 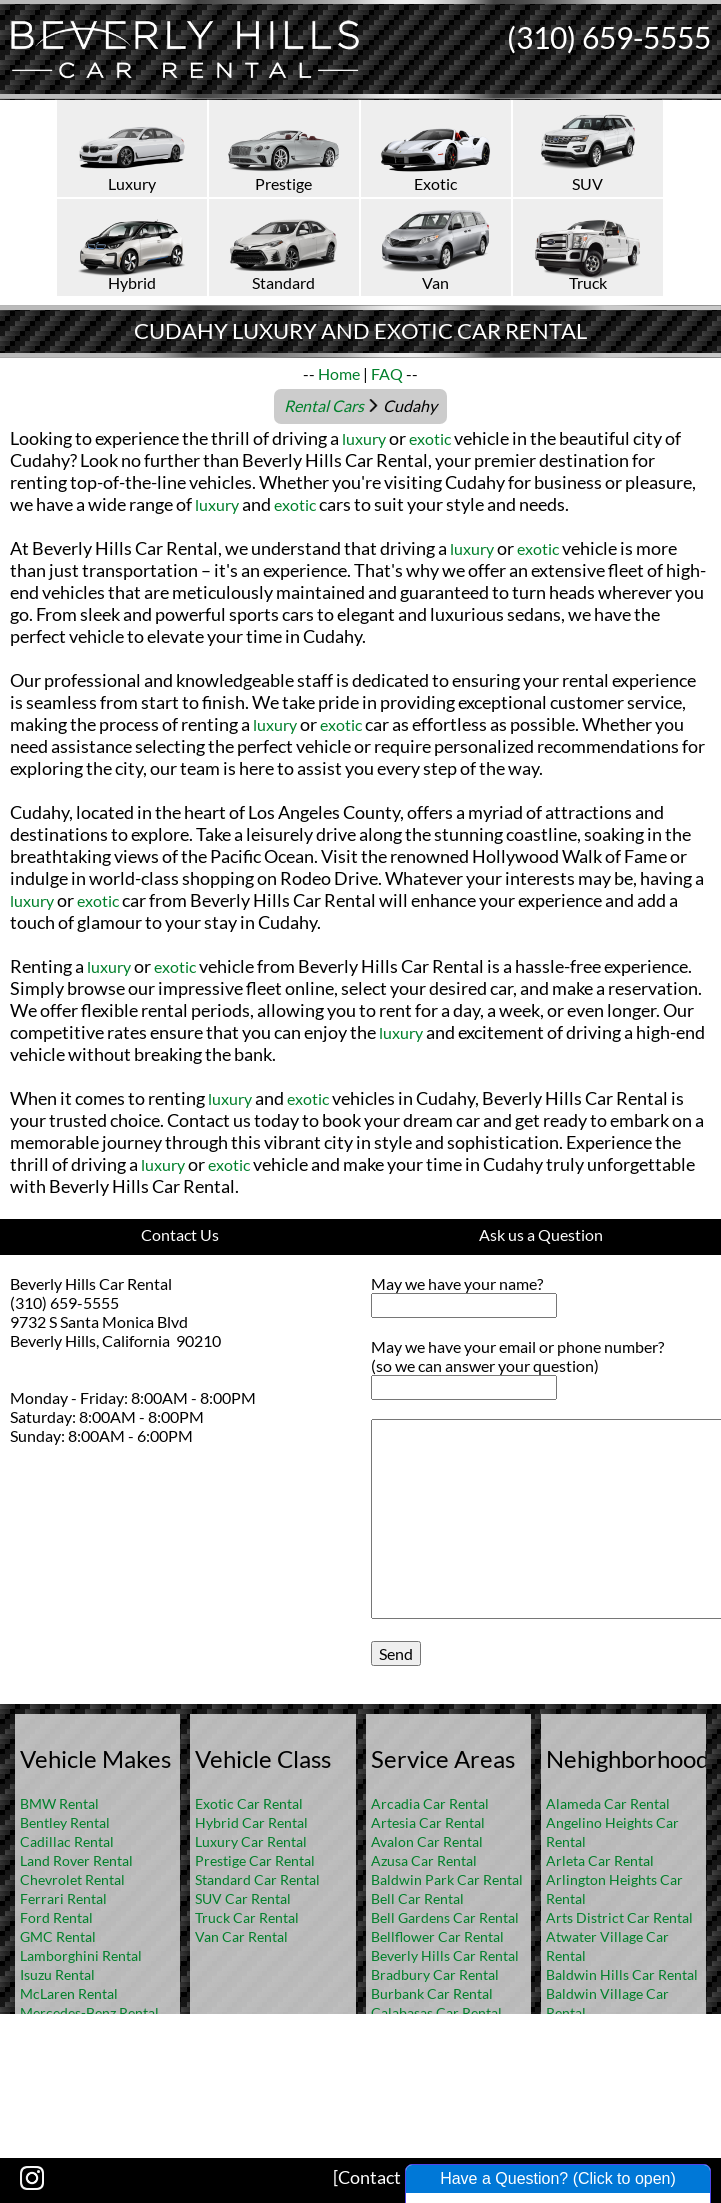 What do you see at coordinates (255, 1860) in the screenshot?
I see `Prestige Car Rental` at bounding box center [255, 1860].